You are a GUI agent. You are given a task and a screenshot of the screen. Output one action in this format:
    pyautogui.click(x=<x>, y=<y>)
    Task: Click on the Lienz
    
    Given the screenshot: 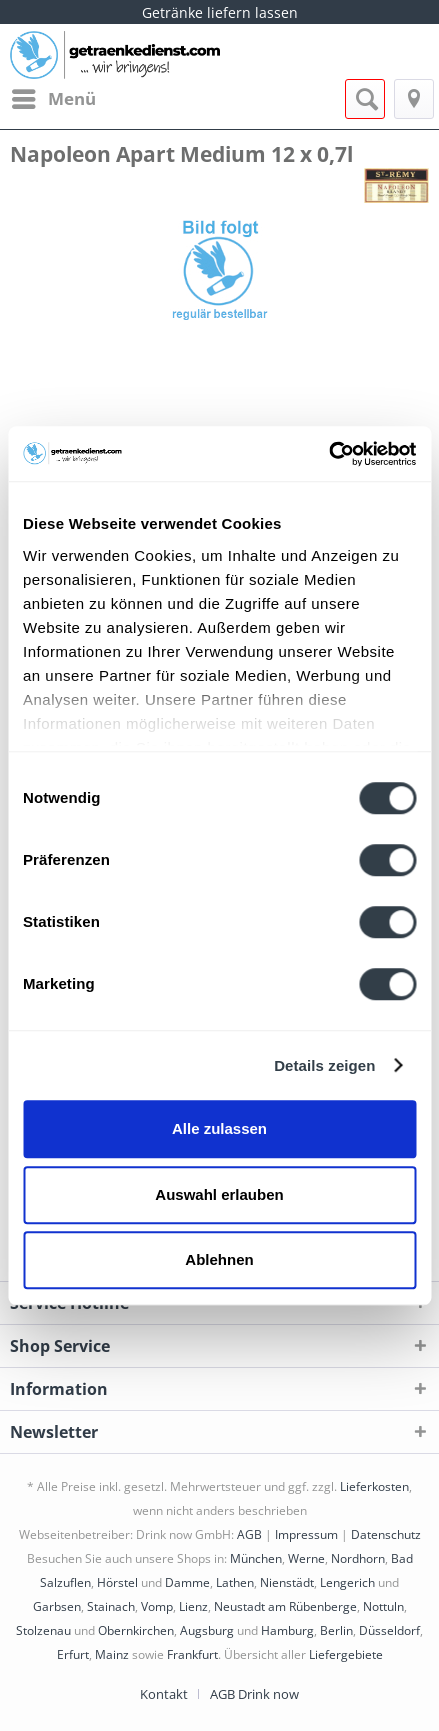 What is the action you would take?
    pyautogui.click(x=193, y=1606)
    